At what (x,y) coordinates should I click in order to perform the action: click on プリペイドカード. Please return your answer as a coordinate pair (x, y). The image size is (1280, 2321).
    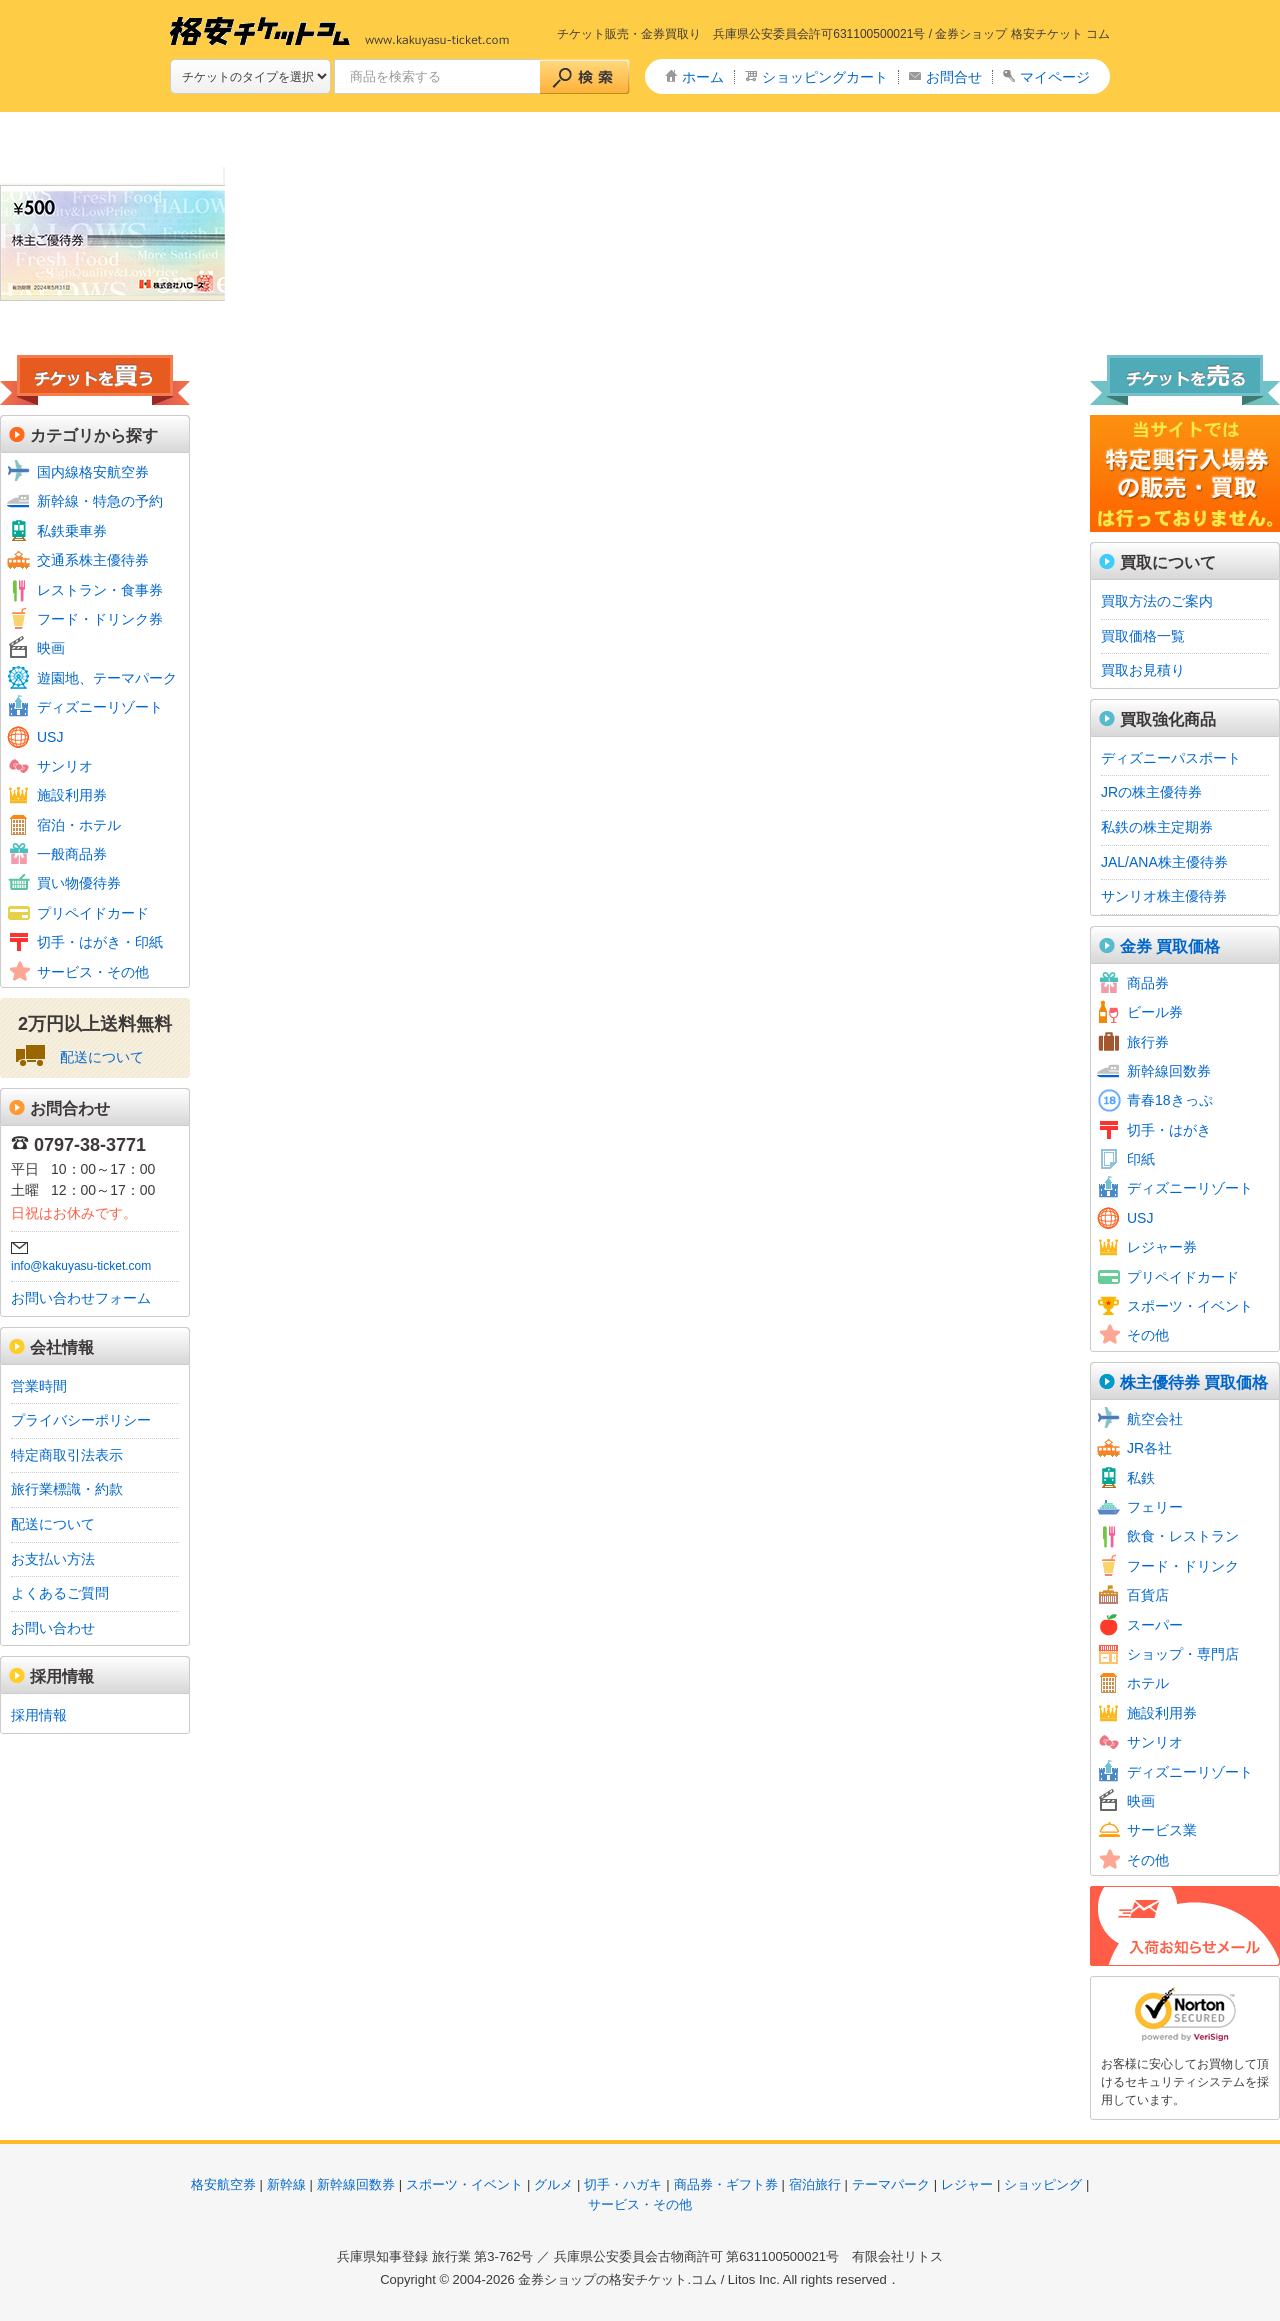
    Looking at the image, I should click on (93, 913).